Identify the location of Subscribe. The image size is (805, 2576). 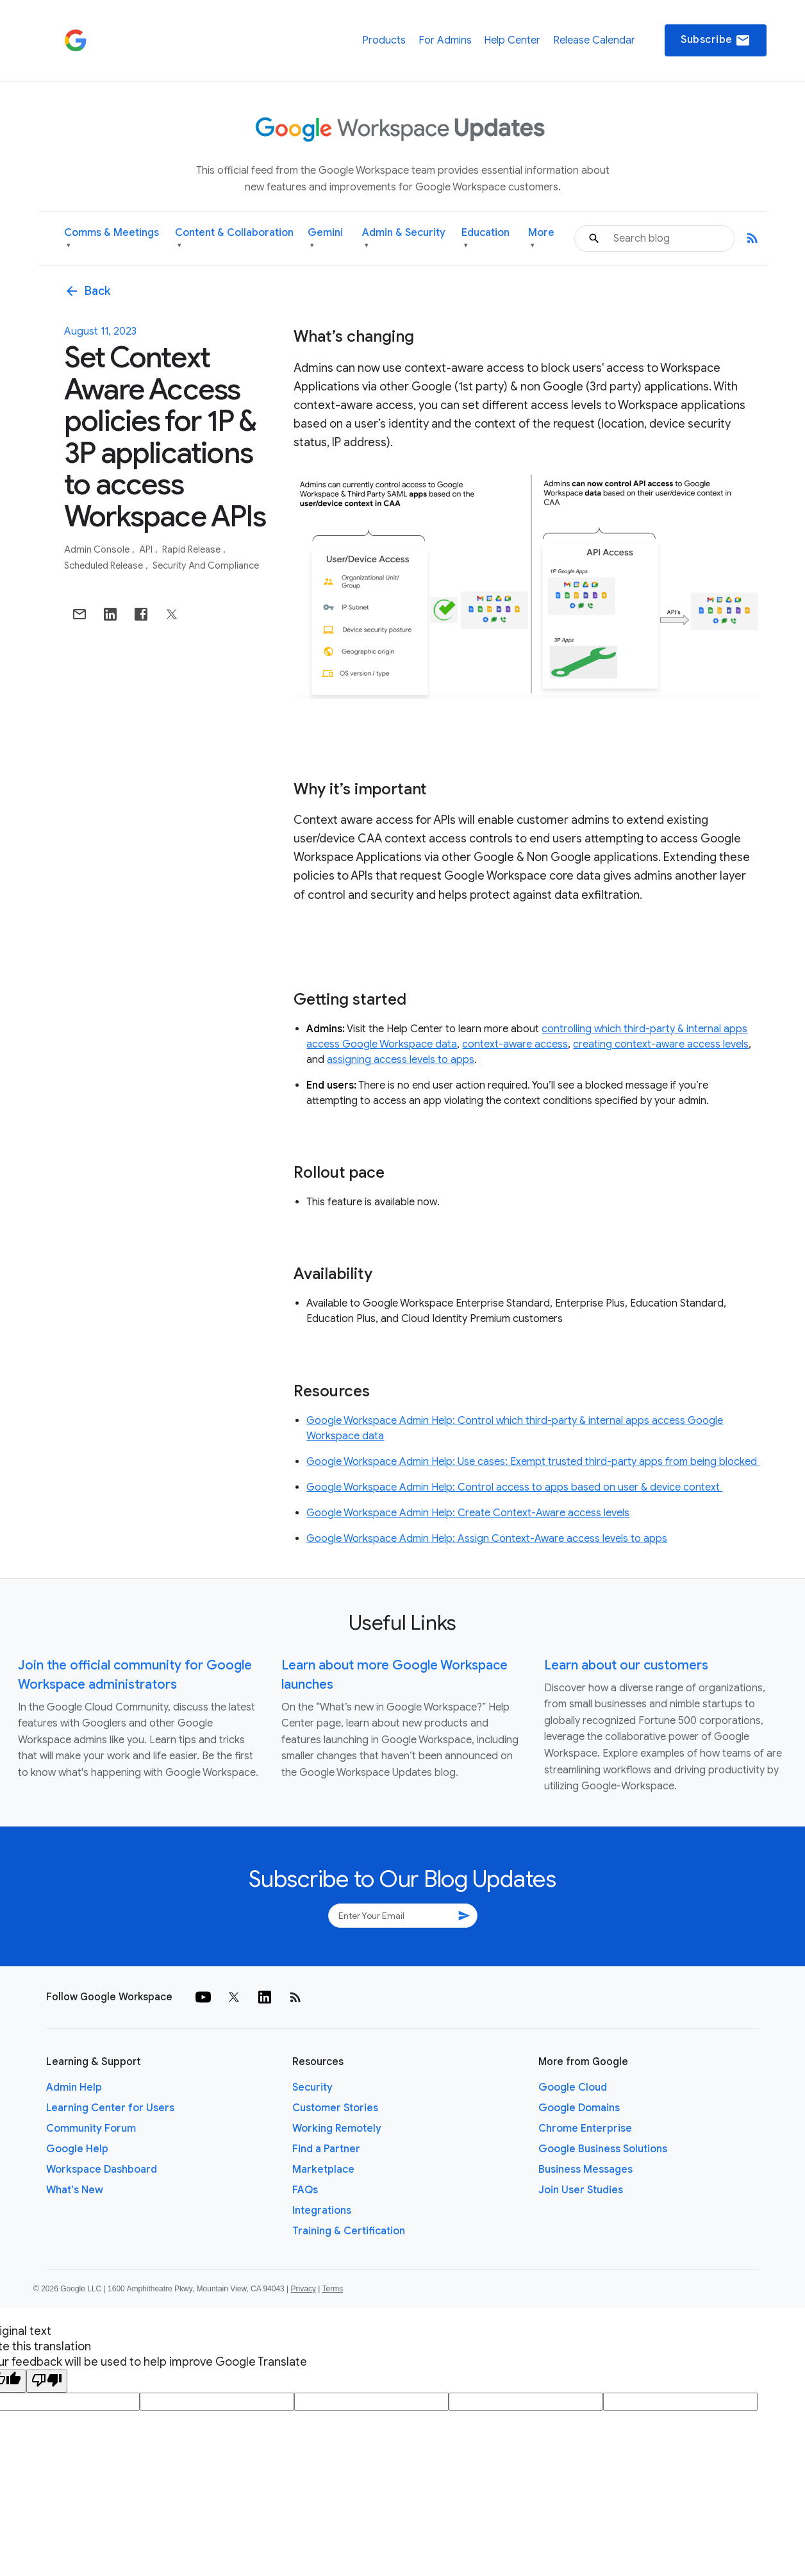
(716, 40).